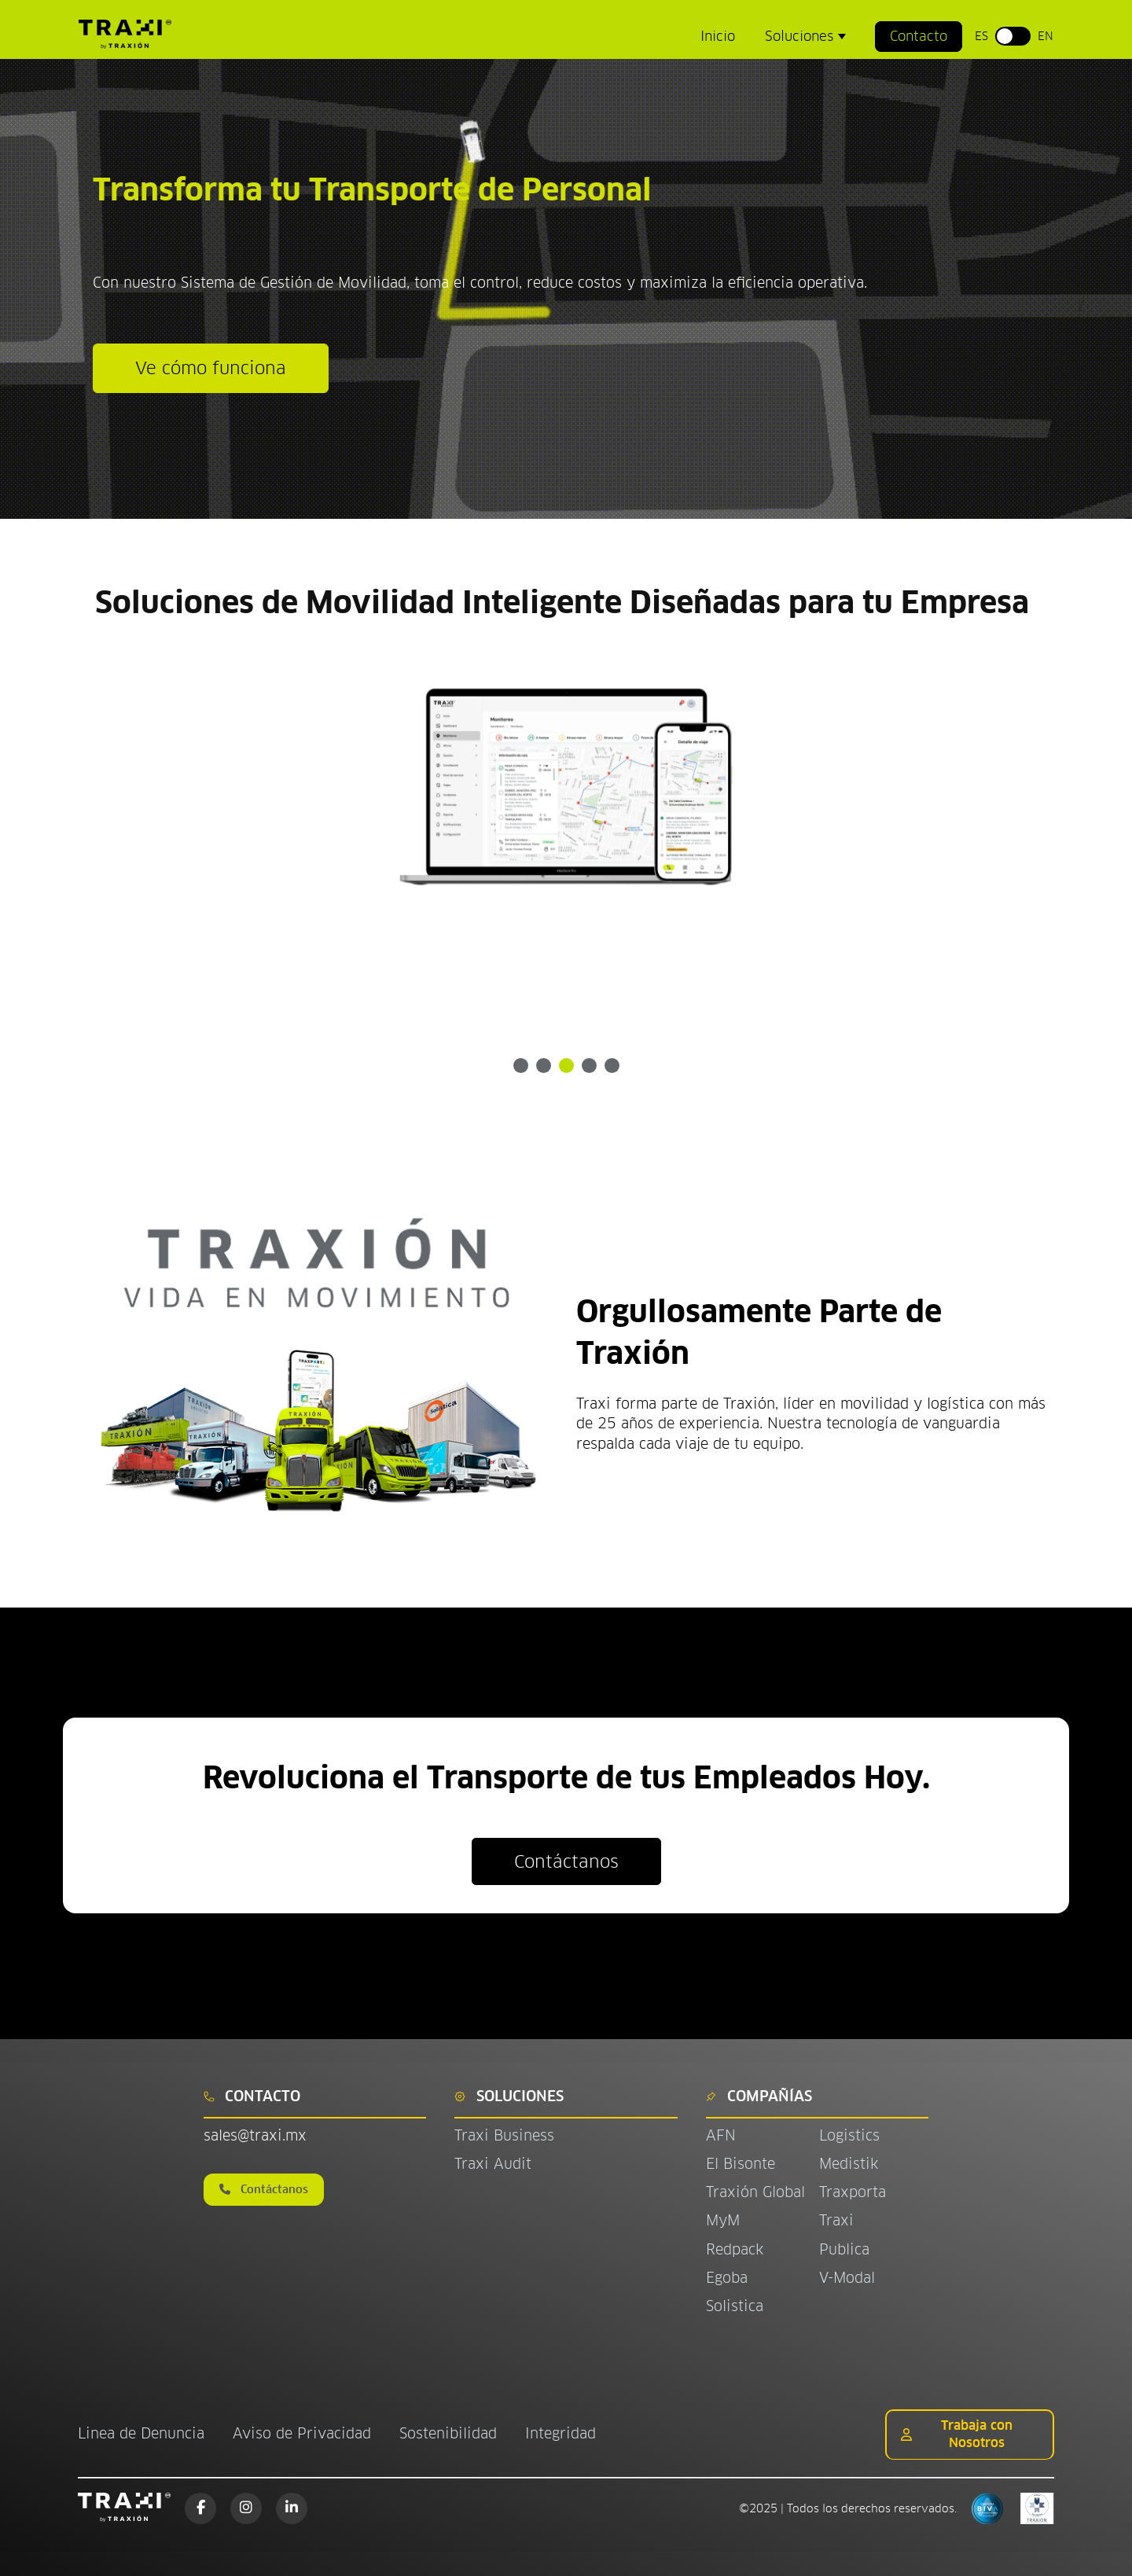 The width and height of the screenshot is (1132, 2576). Describe the element at coordinates (141, 2433) in the screenshot. I see `Linea de Denuncia` at that location.